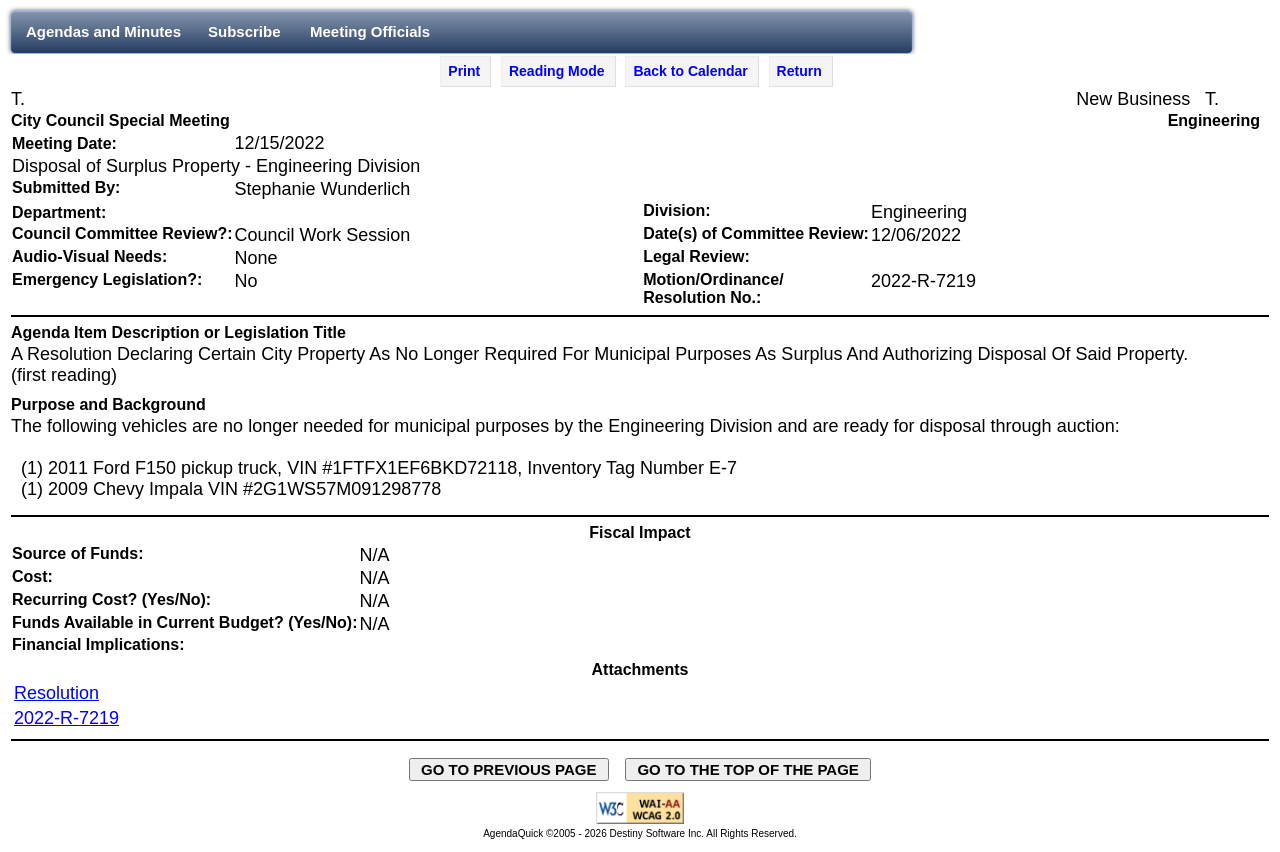  What do you see at coordinates (748, 769) in the screenshot?
I see `GO TO THE TOP OF THE PAGE` at bounding box center [748, 769].